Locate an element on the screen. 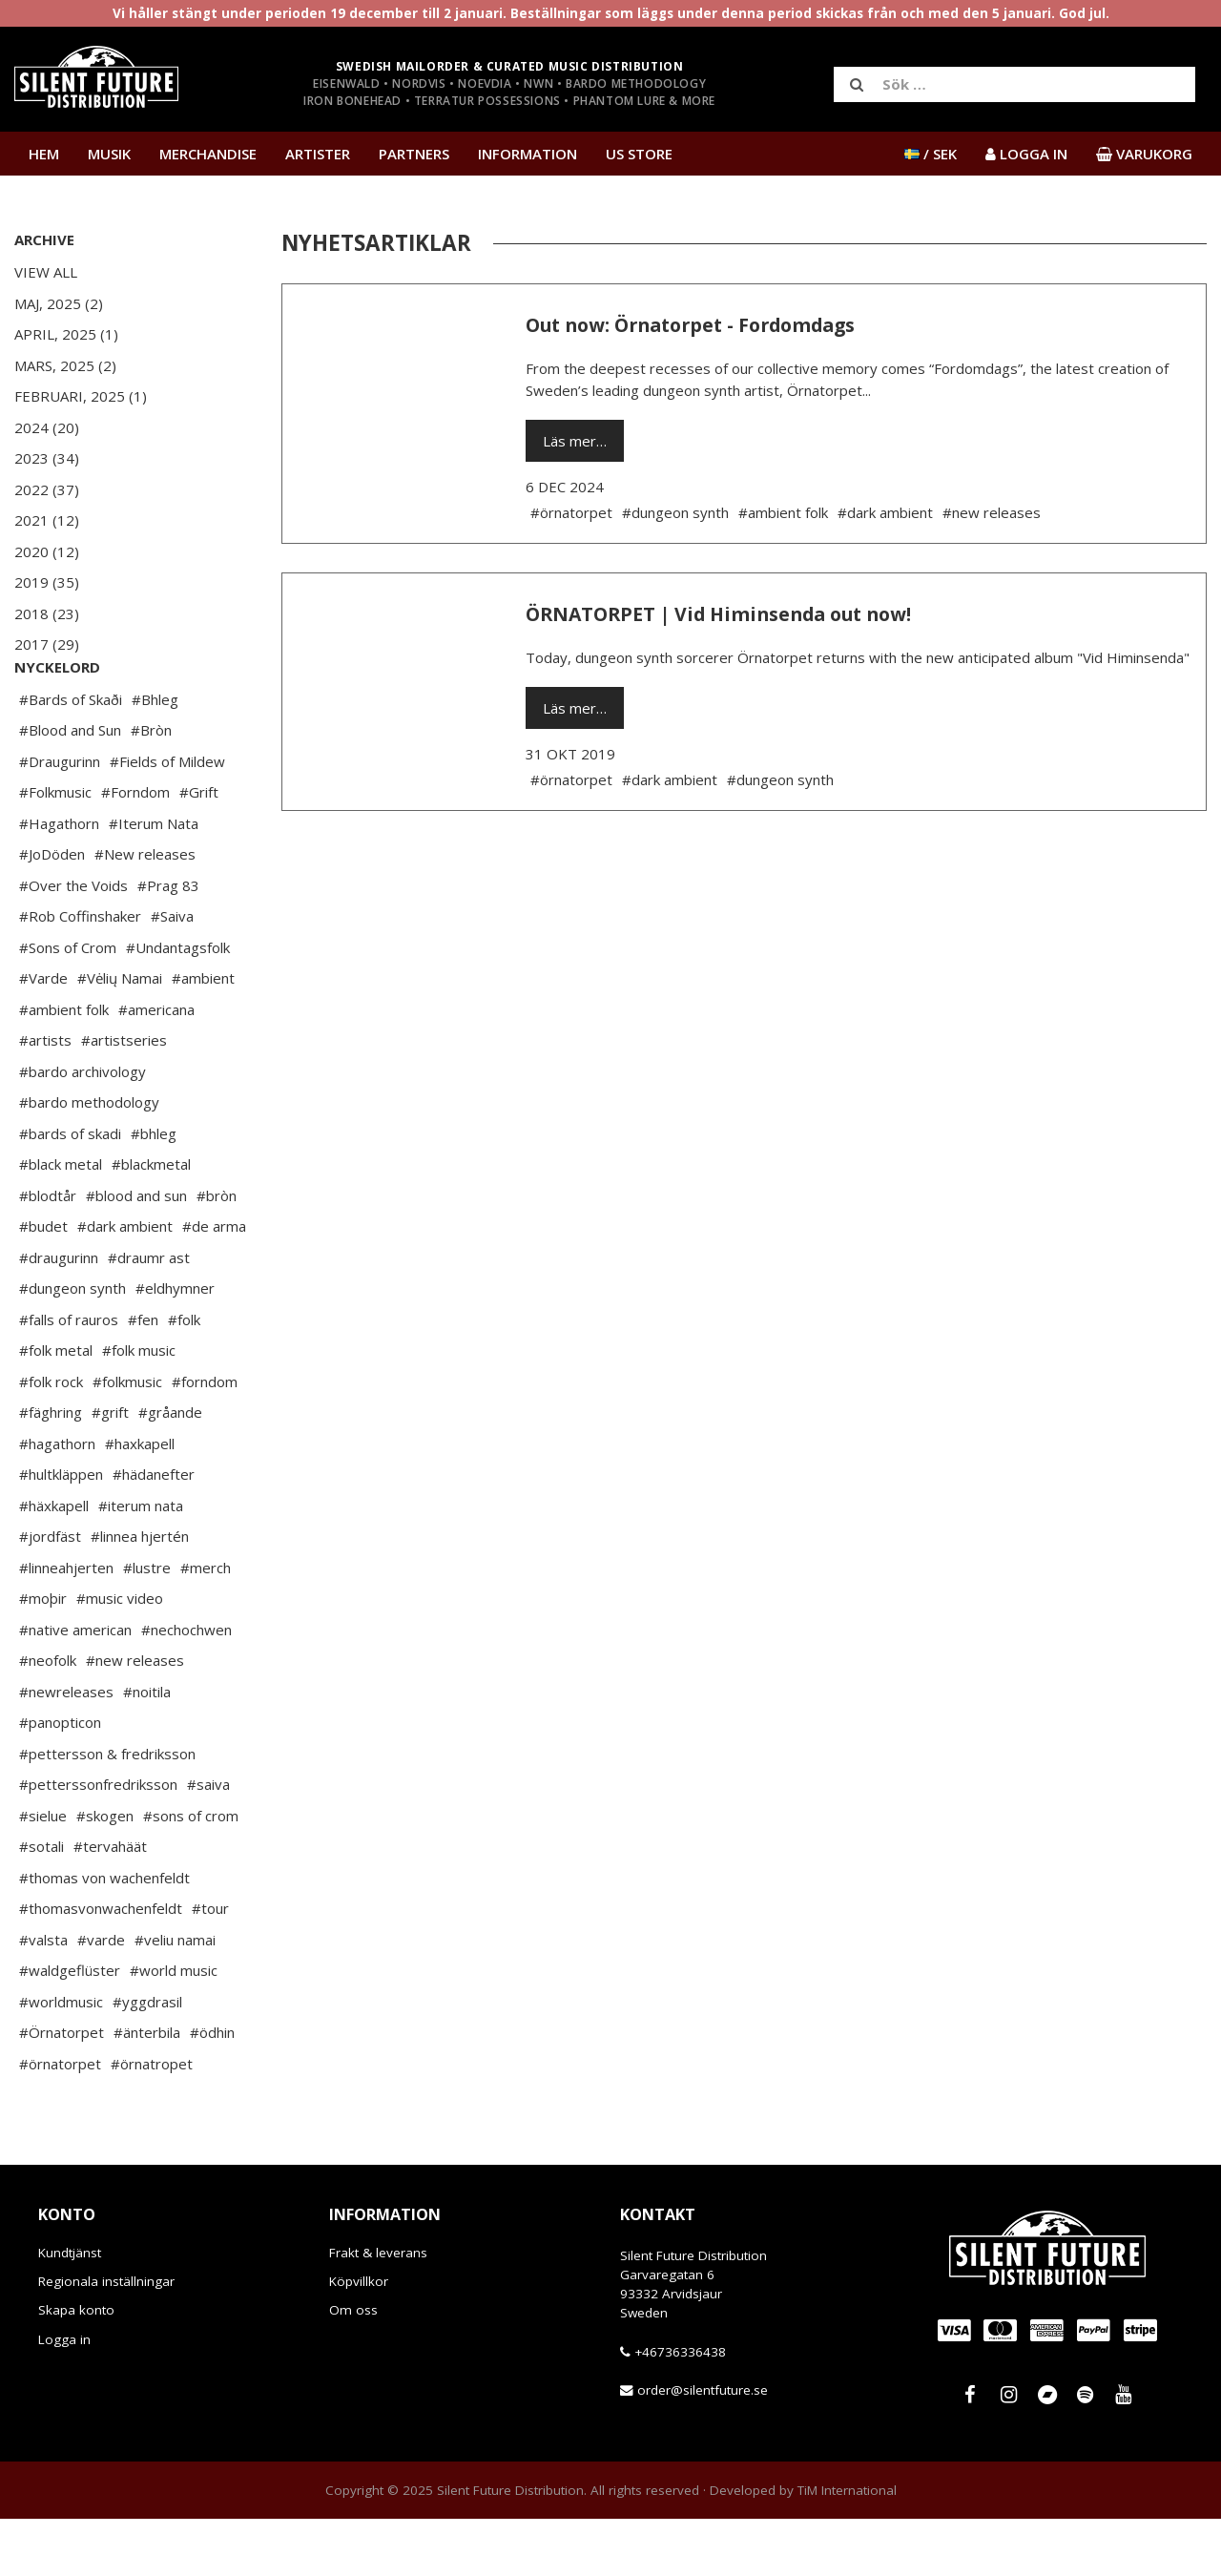 This screenshot has height=2576, width=1221. #forndom is located at coordinates (205, 1438).